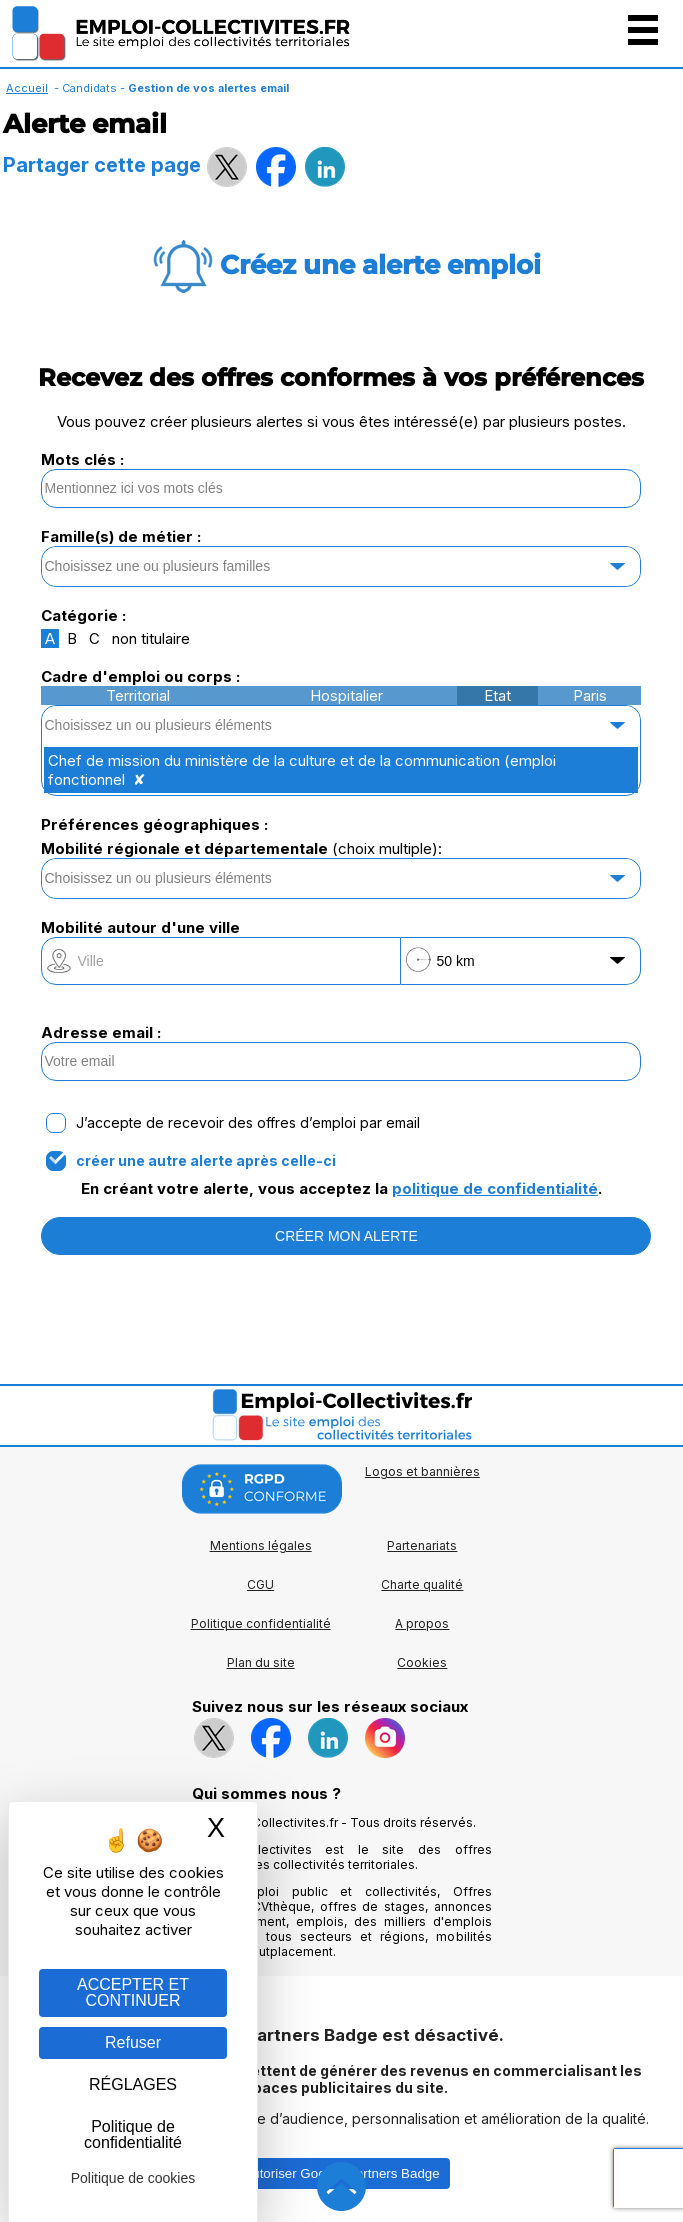 This screenshot has height=2222, width=683. I want to click on CGU, so click(260, 1584).